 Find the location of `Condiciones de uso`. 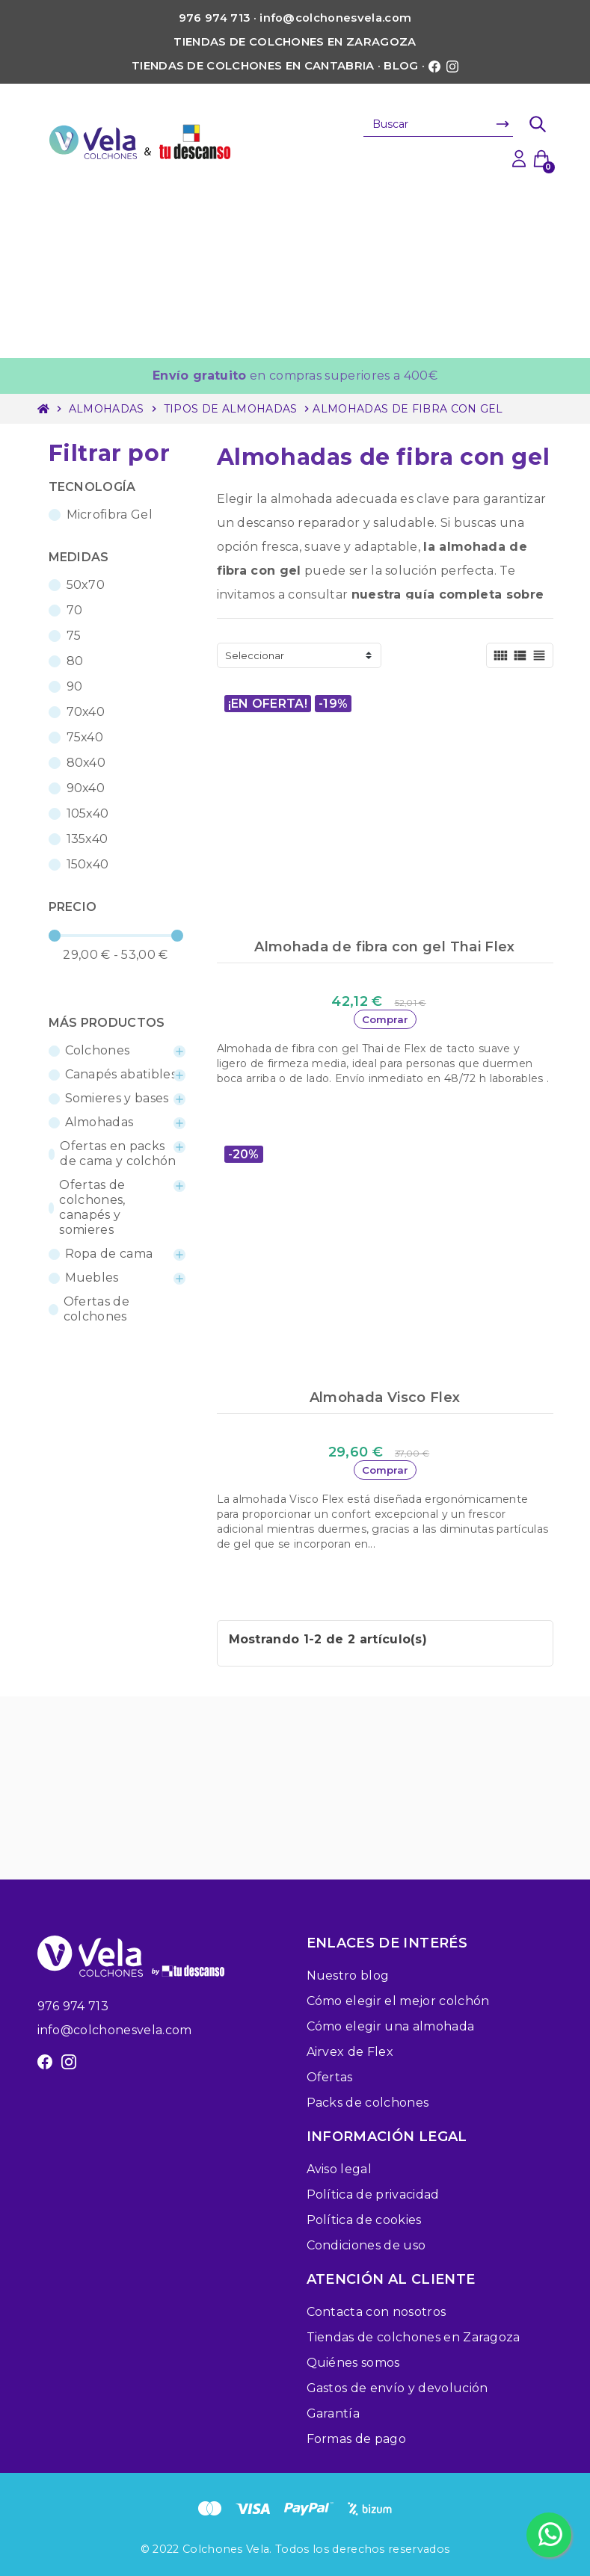

Condiciones de uso is located at coordinates (366, 2245).